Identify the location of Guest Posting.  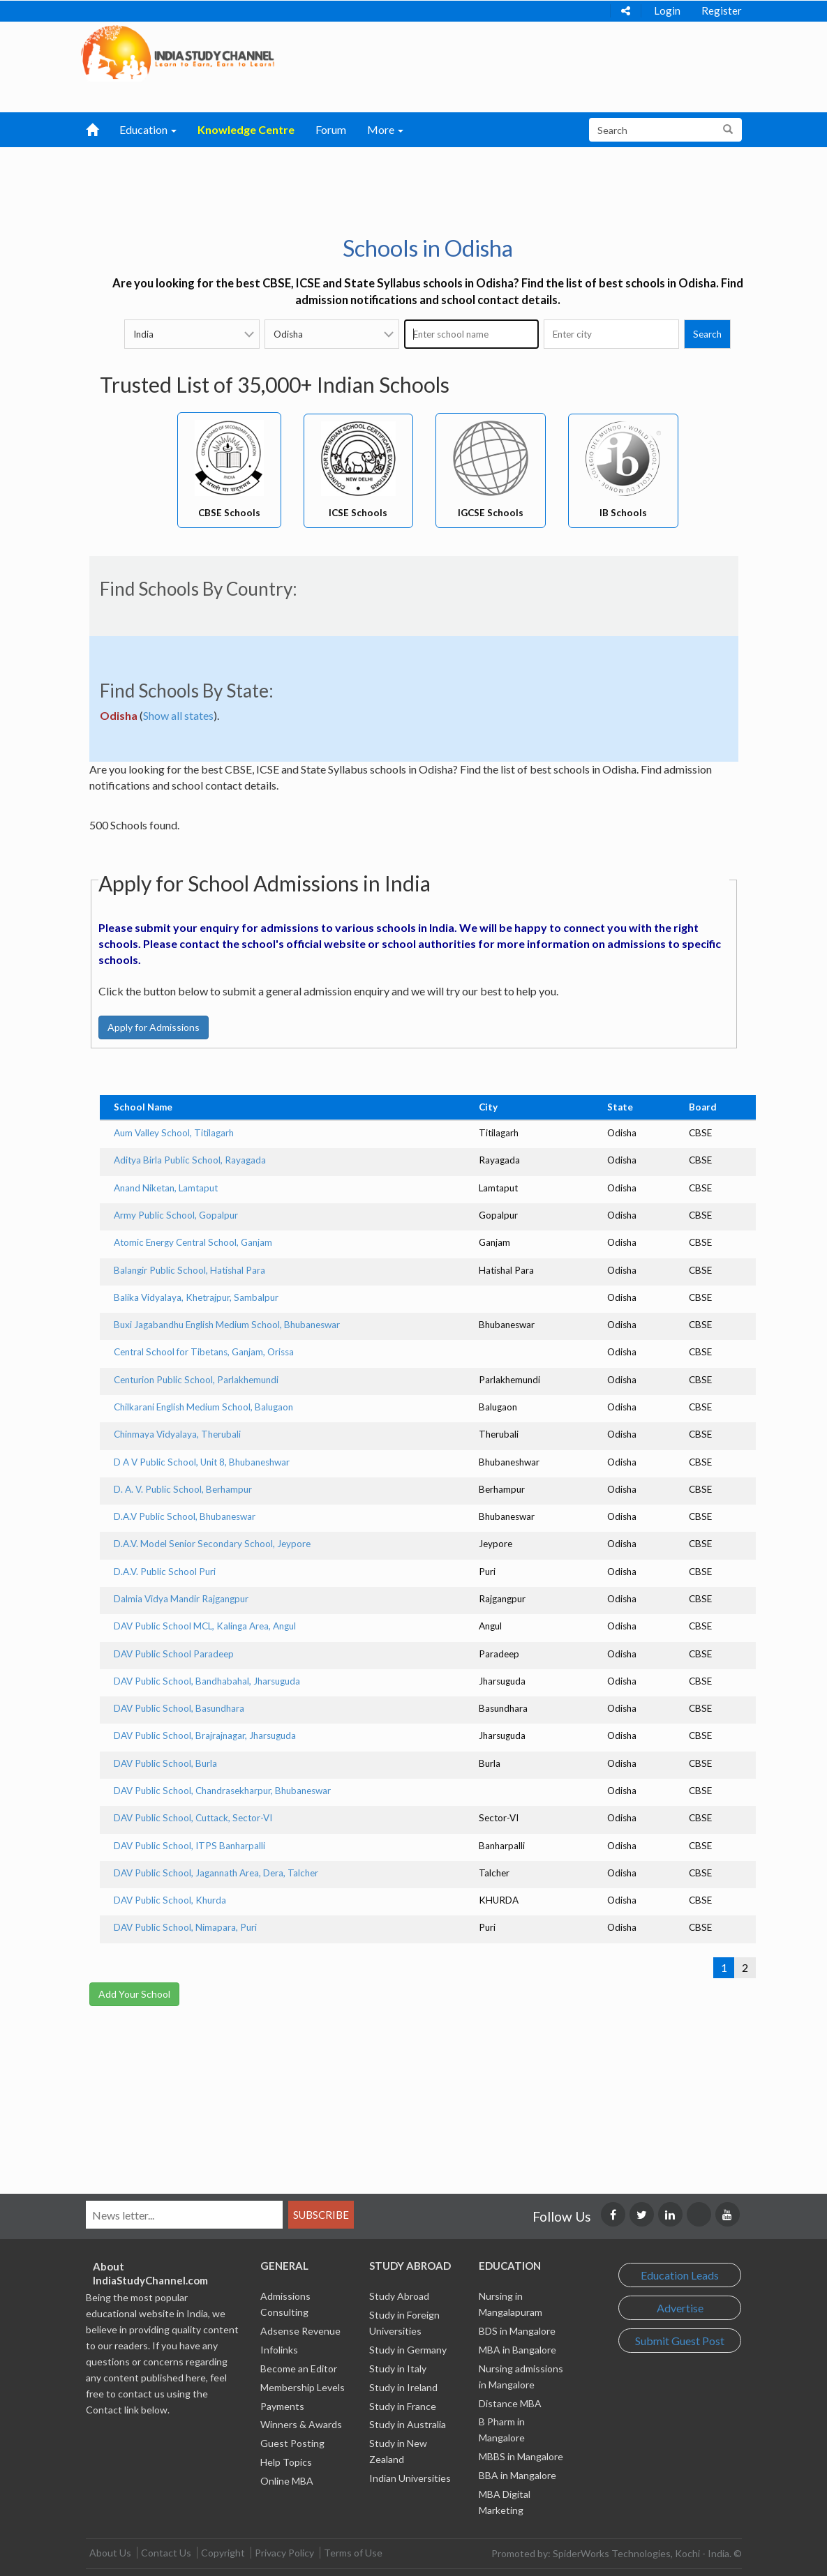
(292, 2443).